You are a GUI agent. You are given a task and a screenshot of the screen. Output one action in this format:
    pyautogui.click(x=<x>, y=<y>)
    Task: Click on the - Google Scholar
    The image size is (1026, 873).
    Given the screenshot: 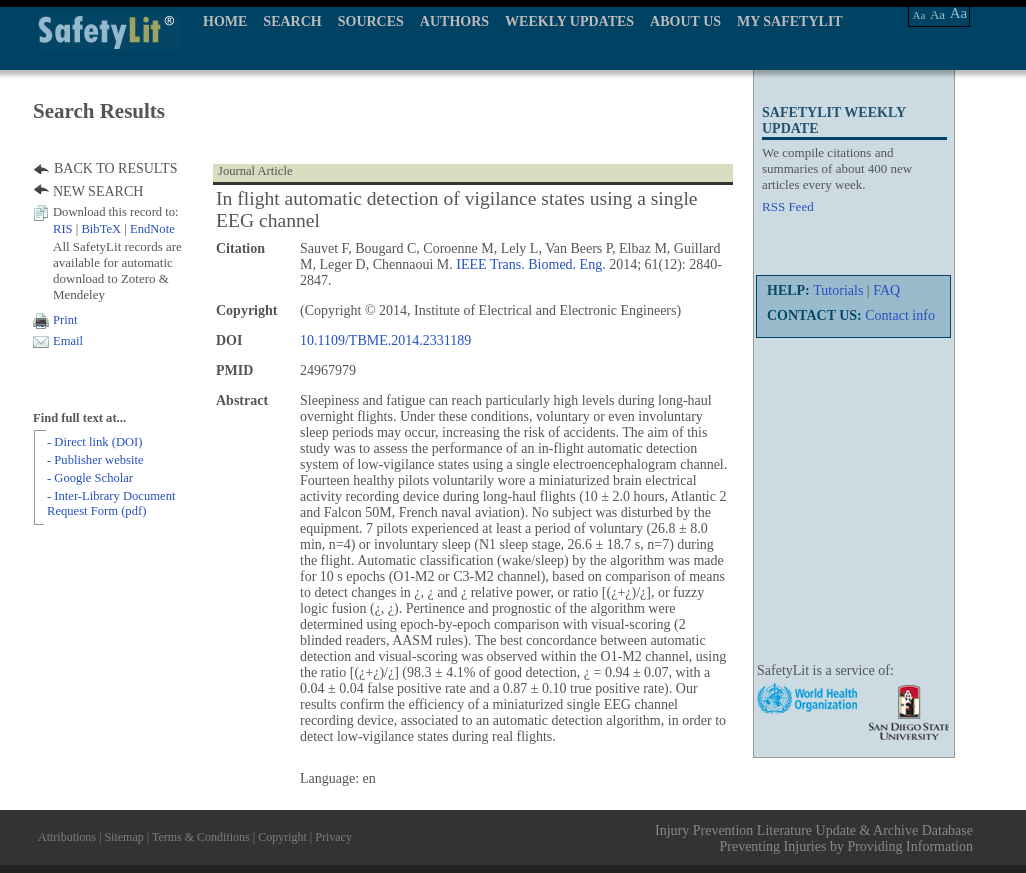 What is the action you would take?
    pyautogui.click(x=90, y=478)
    